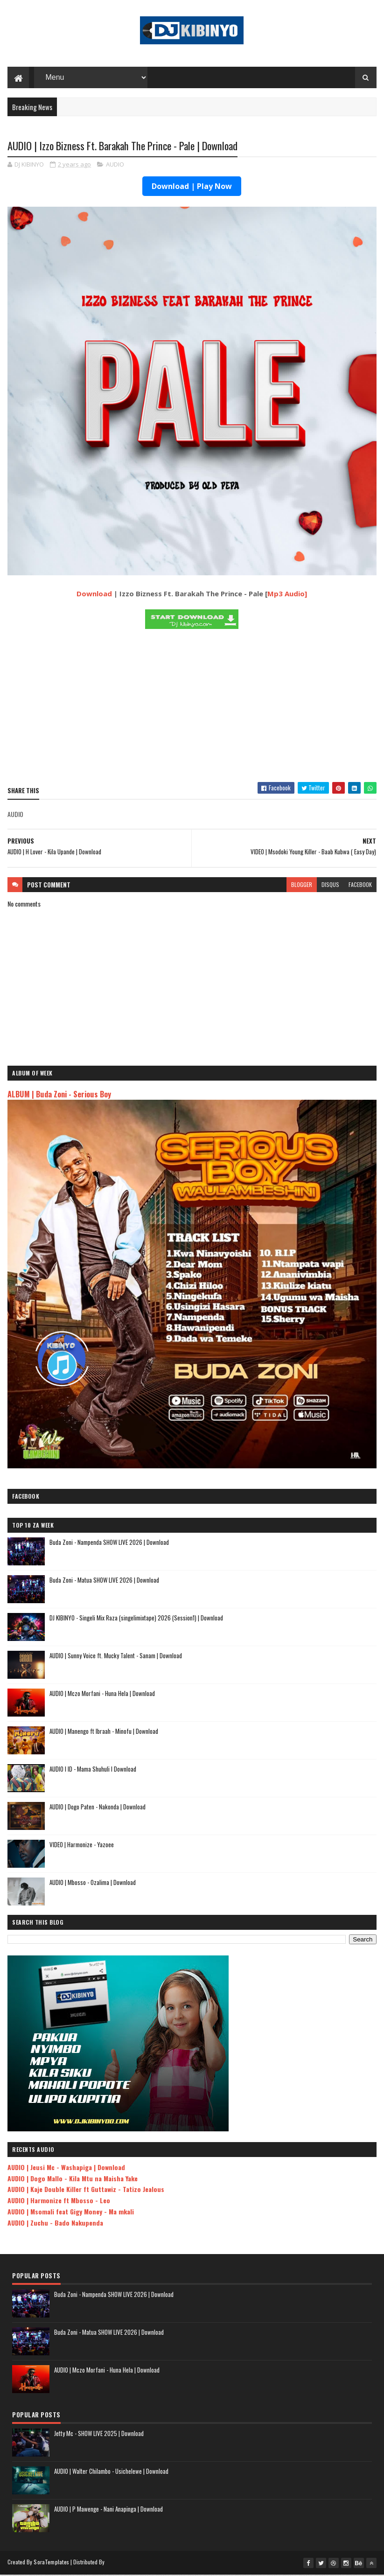 This screenshot has height=2576, width=384. Describe the element at coordinates (70, 2213) in the screenshot. I see `AUDIO | Msomali feat Gigy Money - Ma mkali` at that location.